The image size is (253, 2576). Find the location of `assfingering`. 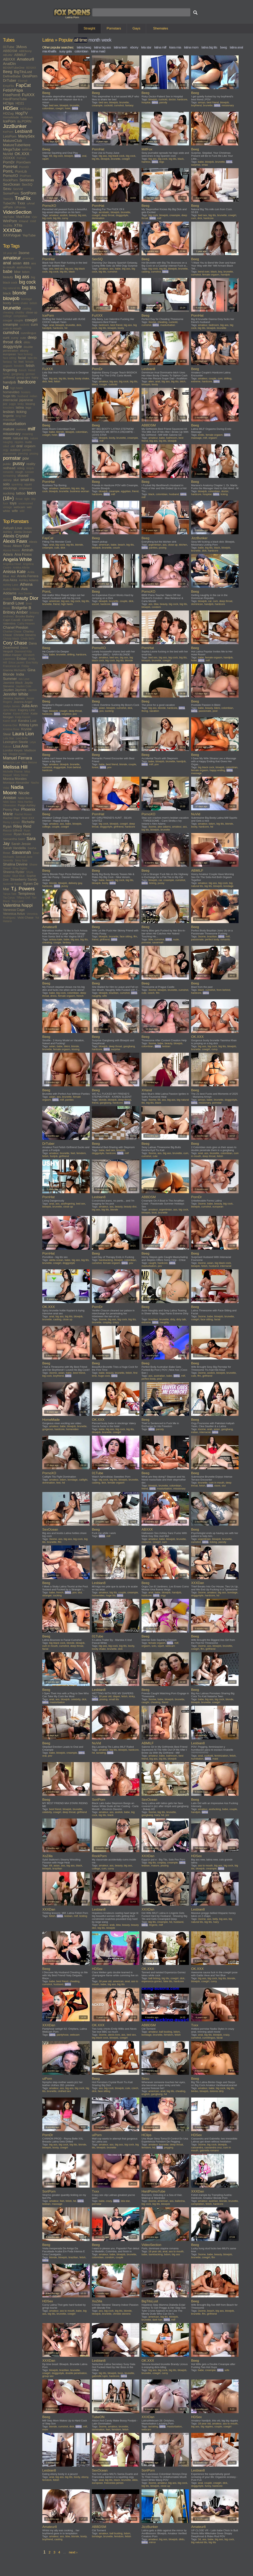

assfingering is located at coordinates (68, 1203).